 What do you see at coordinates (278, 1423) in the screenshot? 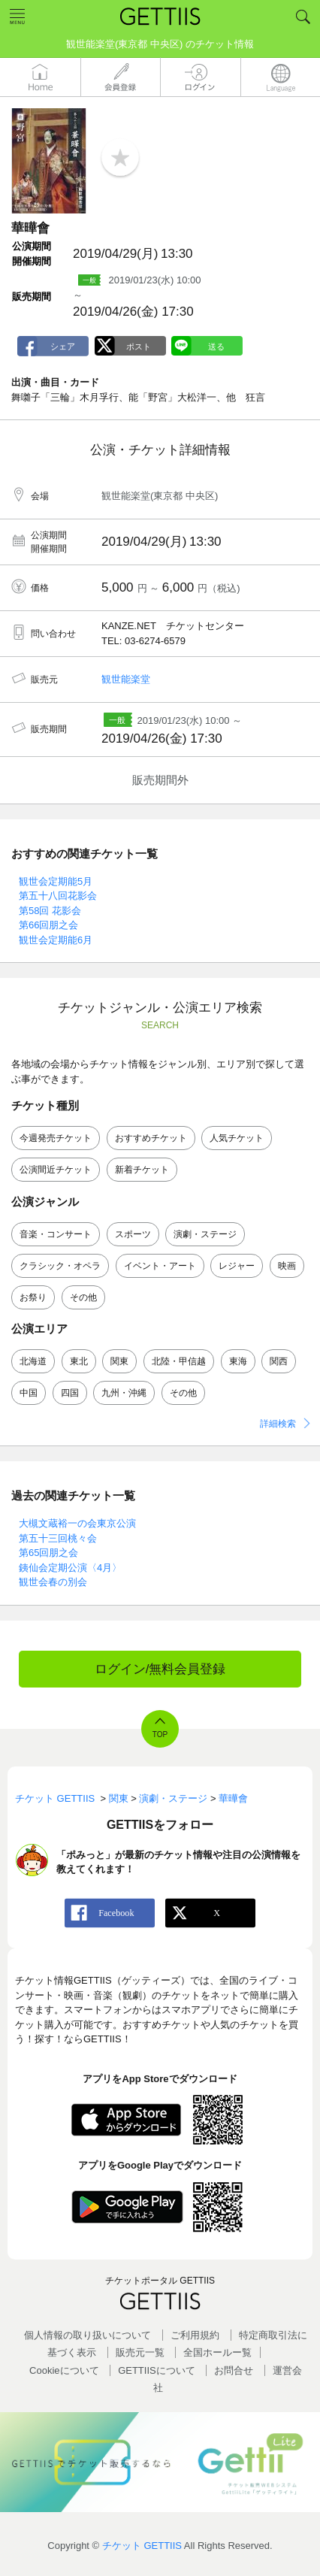
I see `詳細検索` at bounding box center [278, 1423].